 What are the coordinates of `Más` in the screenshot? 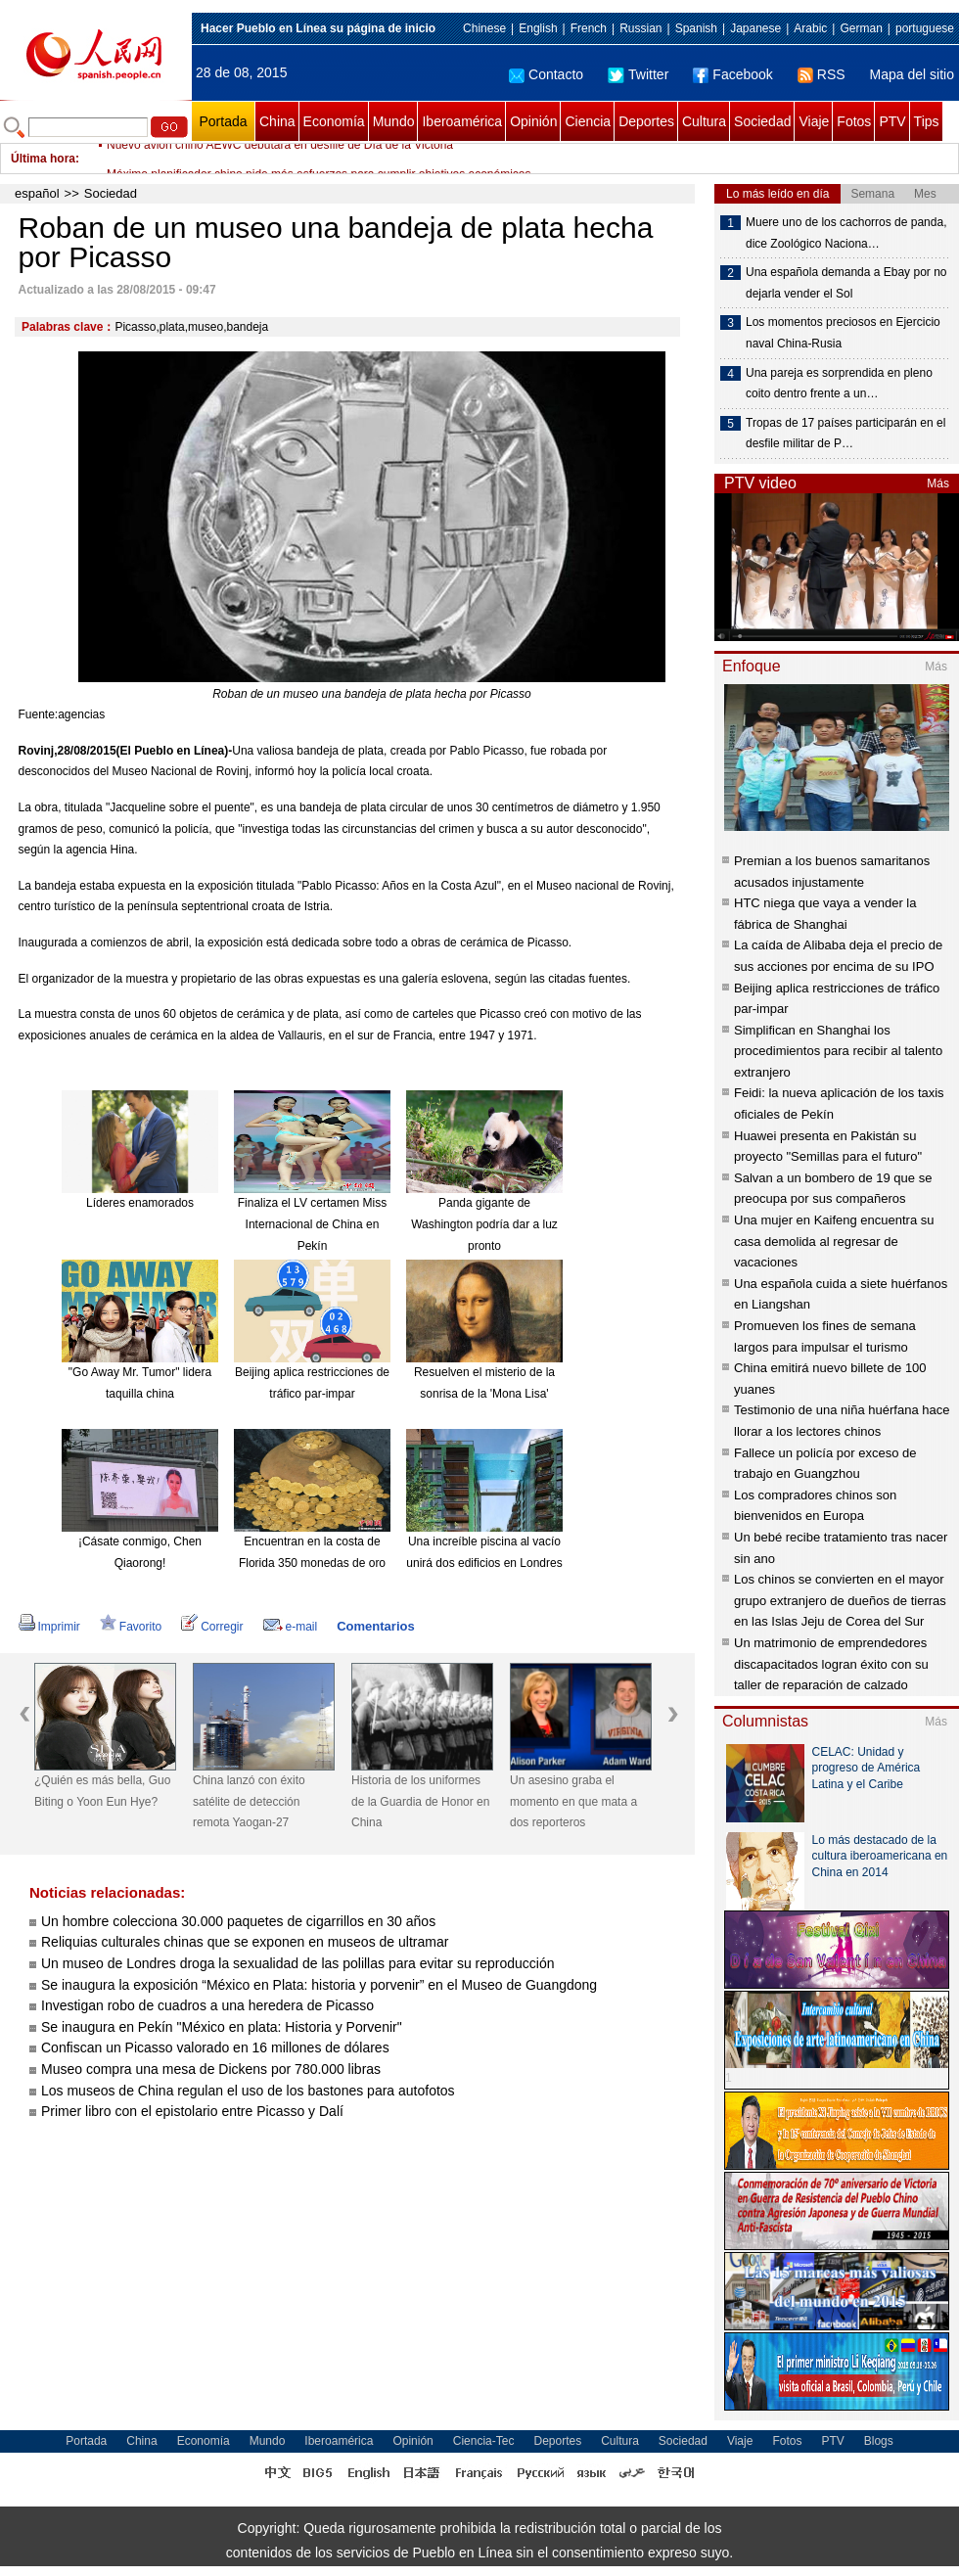 It's located at (938, 483).